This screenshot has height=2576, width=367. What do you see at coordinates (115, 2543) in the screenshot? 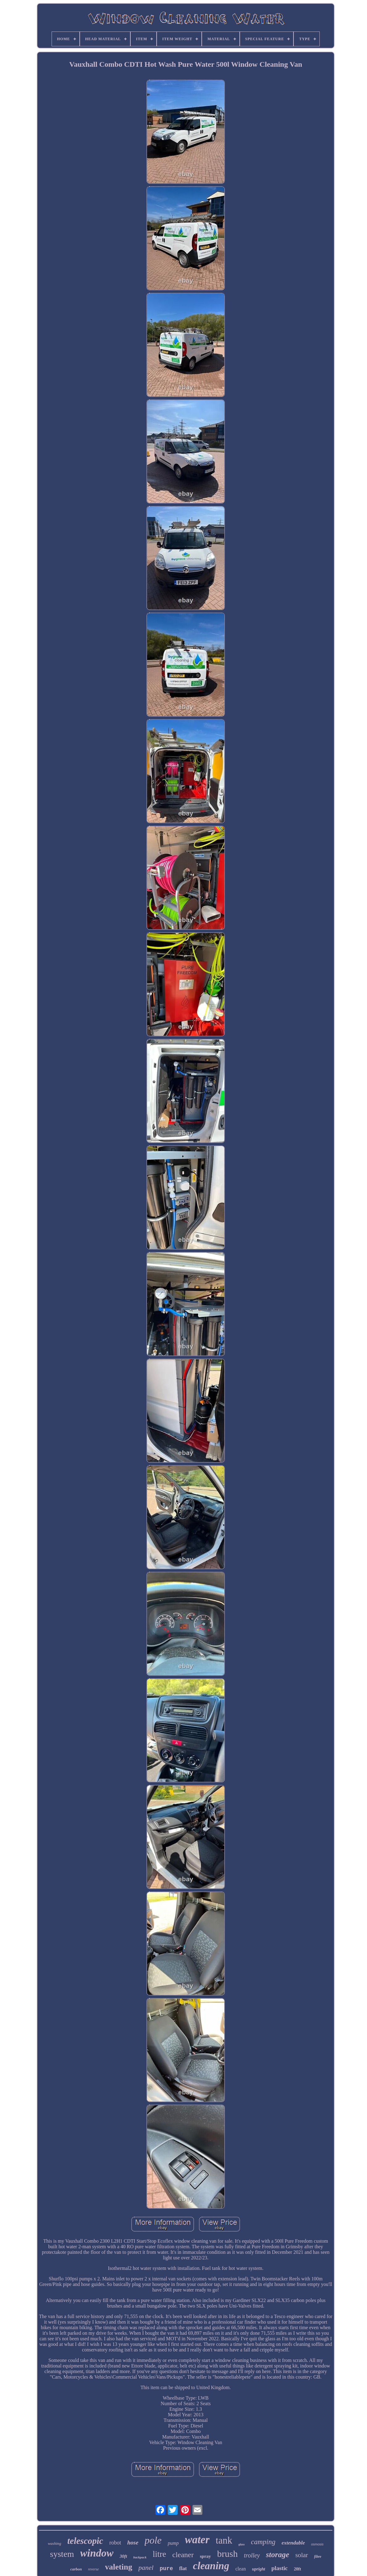
I see `robot` at bounding box center [115, 2543].